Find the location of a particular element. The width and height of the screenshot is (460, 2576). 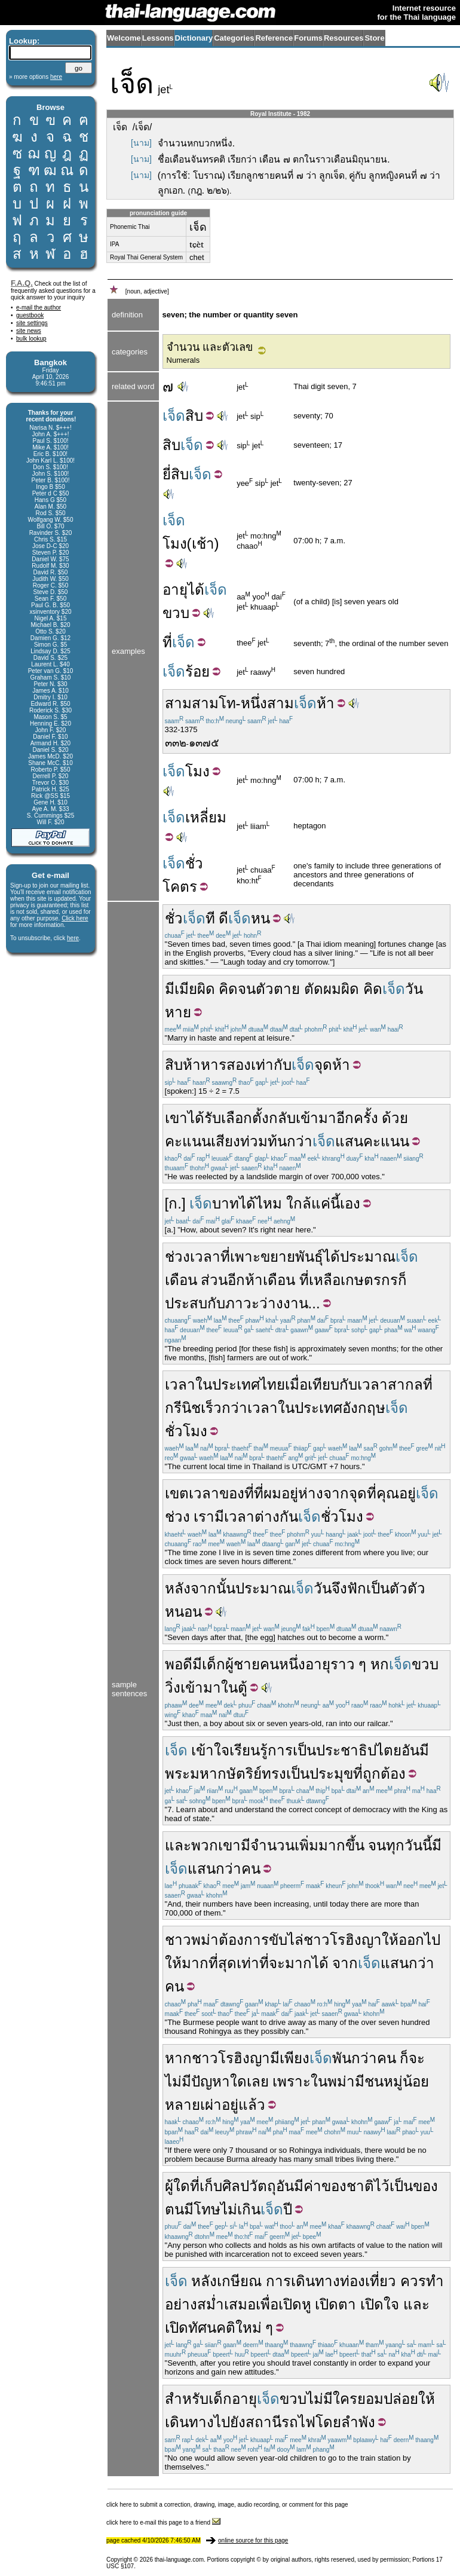

ประเทศไทย is located at coordinates (248, 1384).